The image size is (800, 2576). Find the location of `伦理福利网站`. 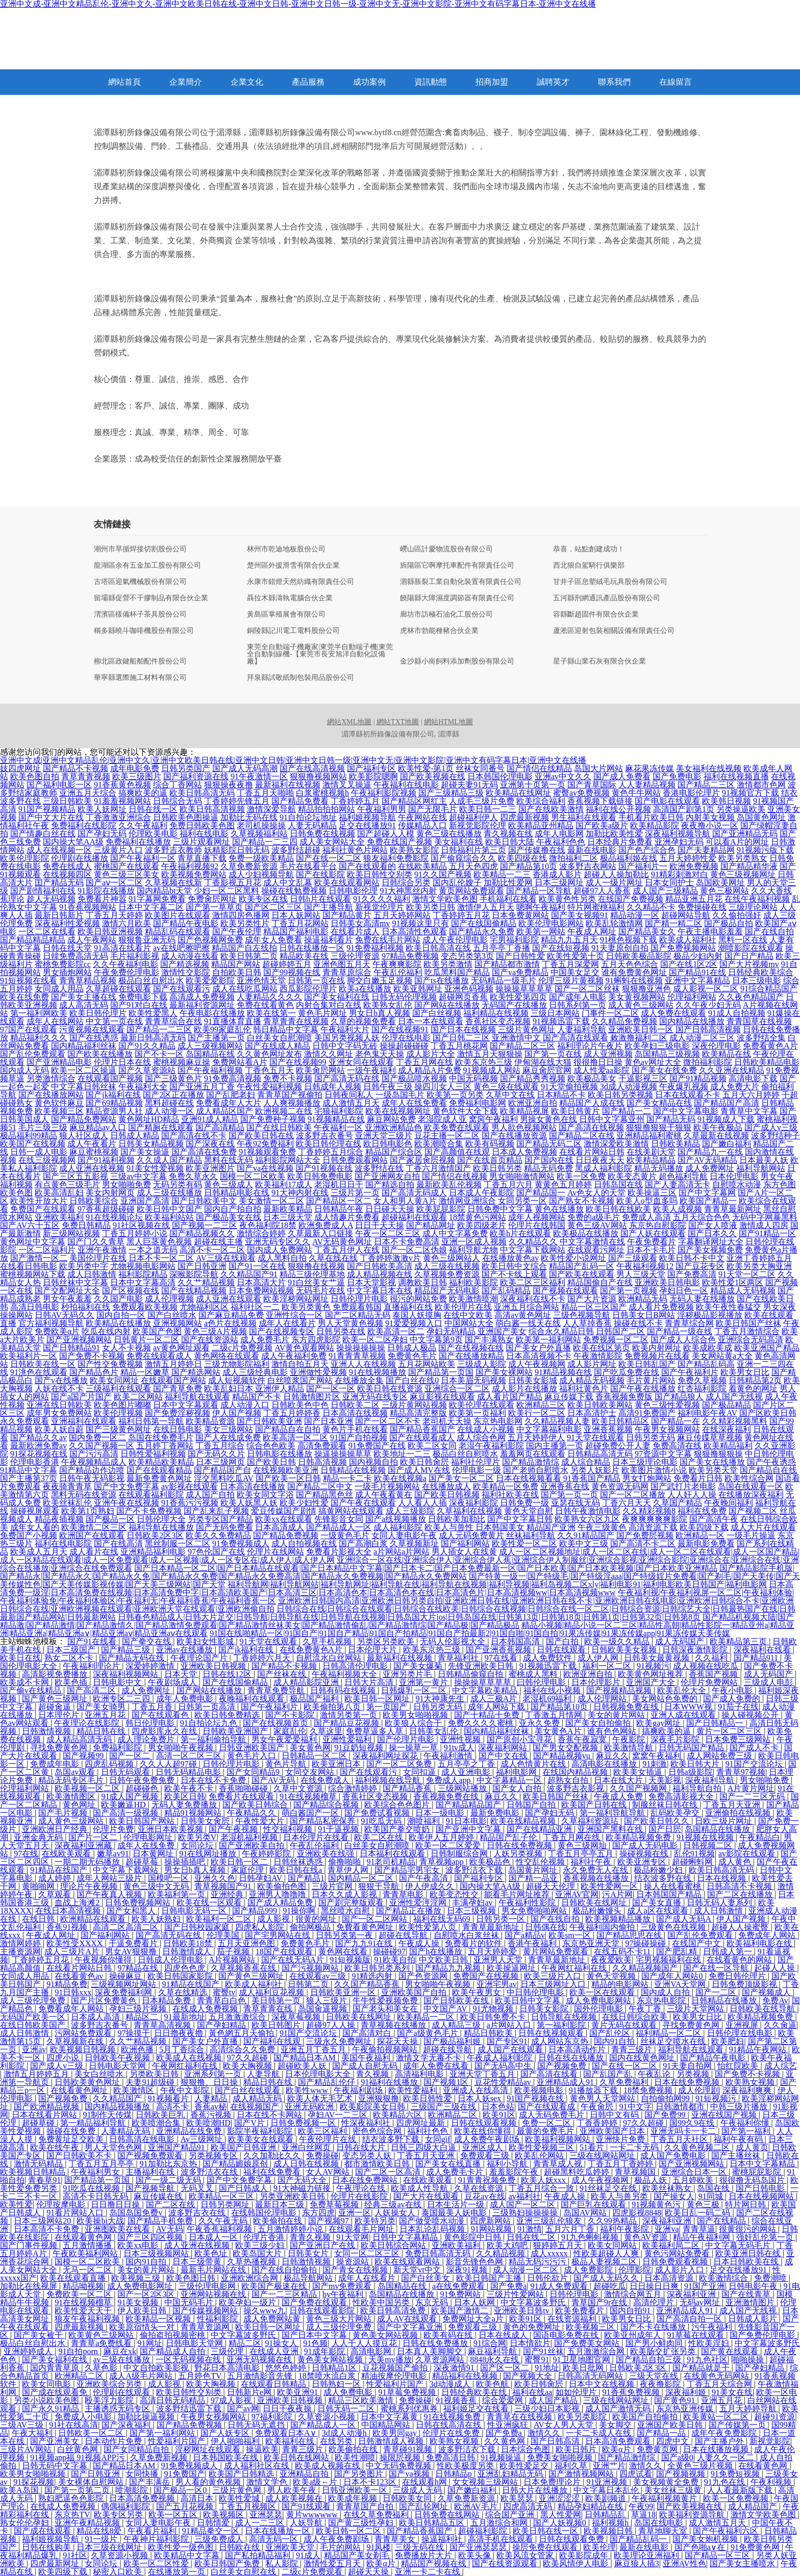

伦理福利网站 is located at coordinates (691, 996).